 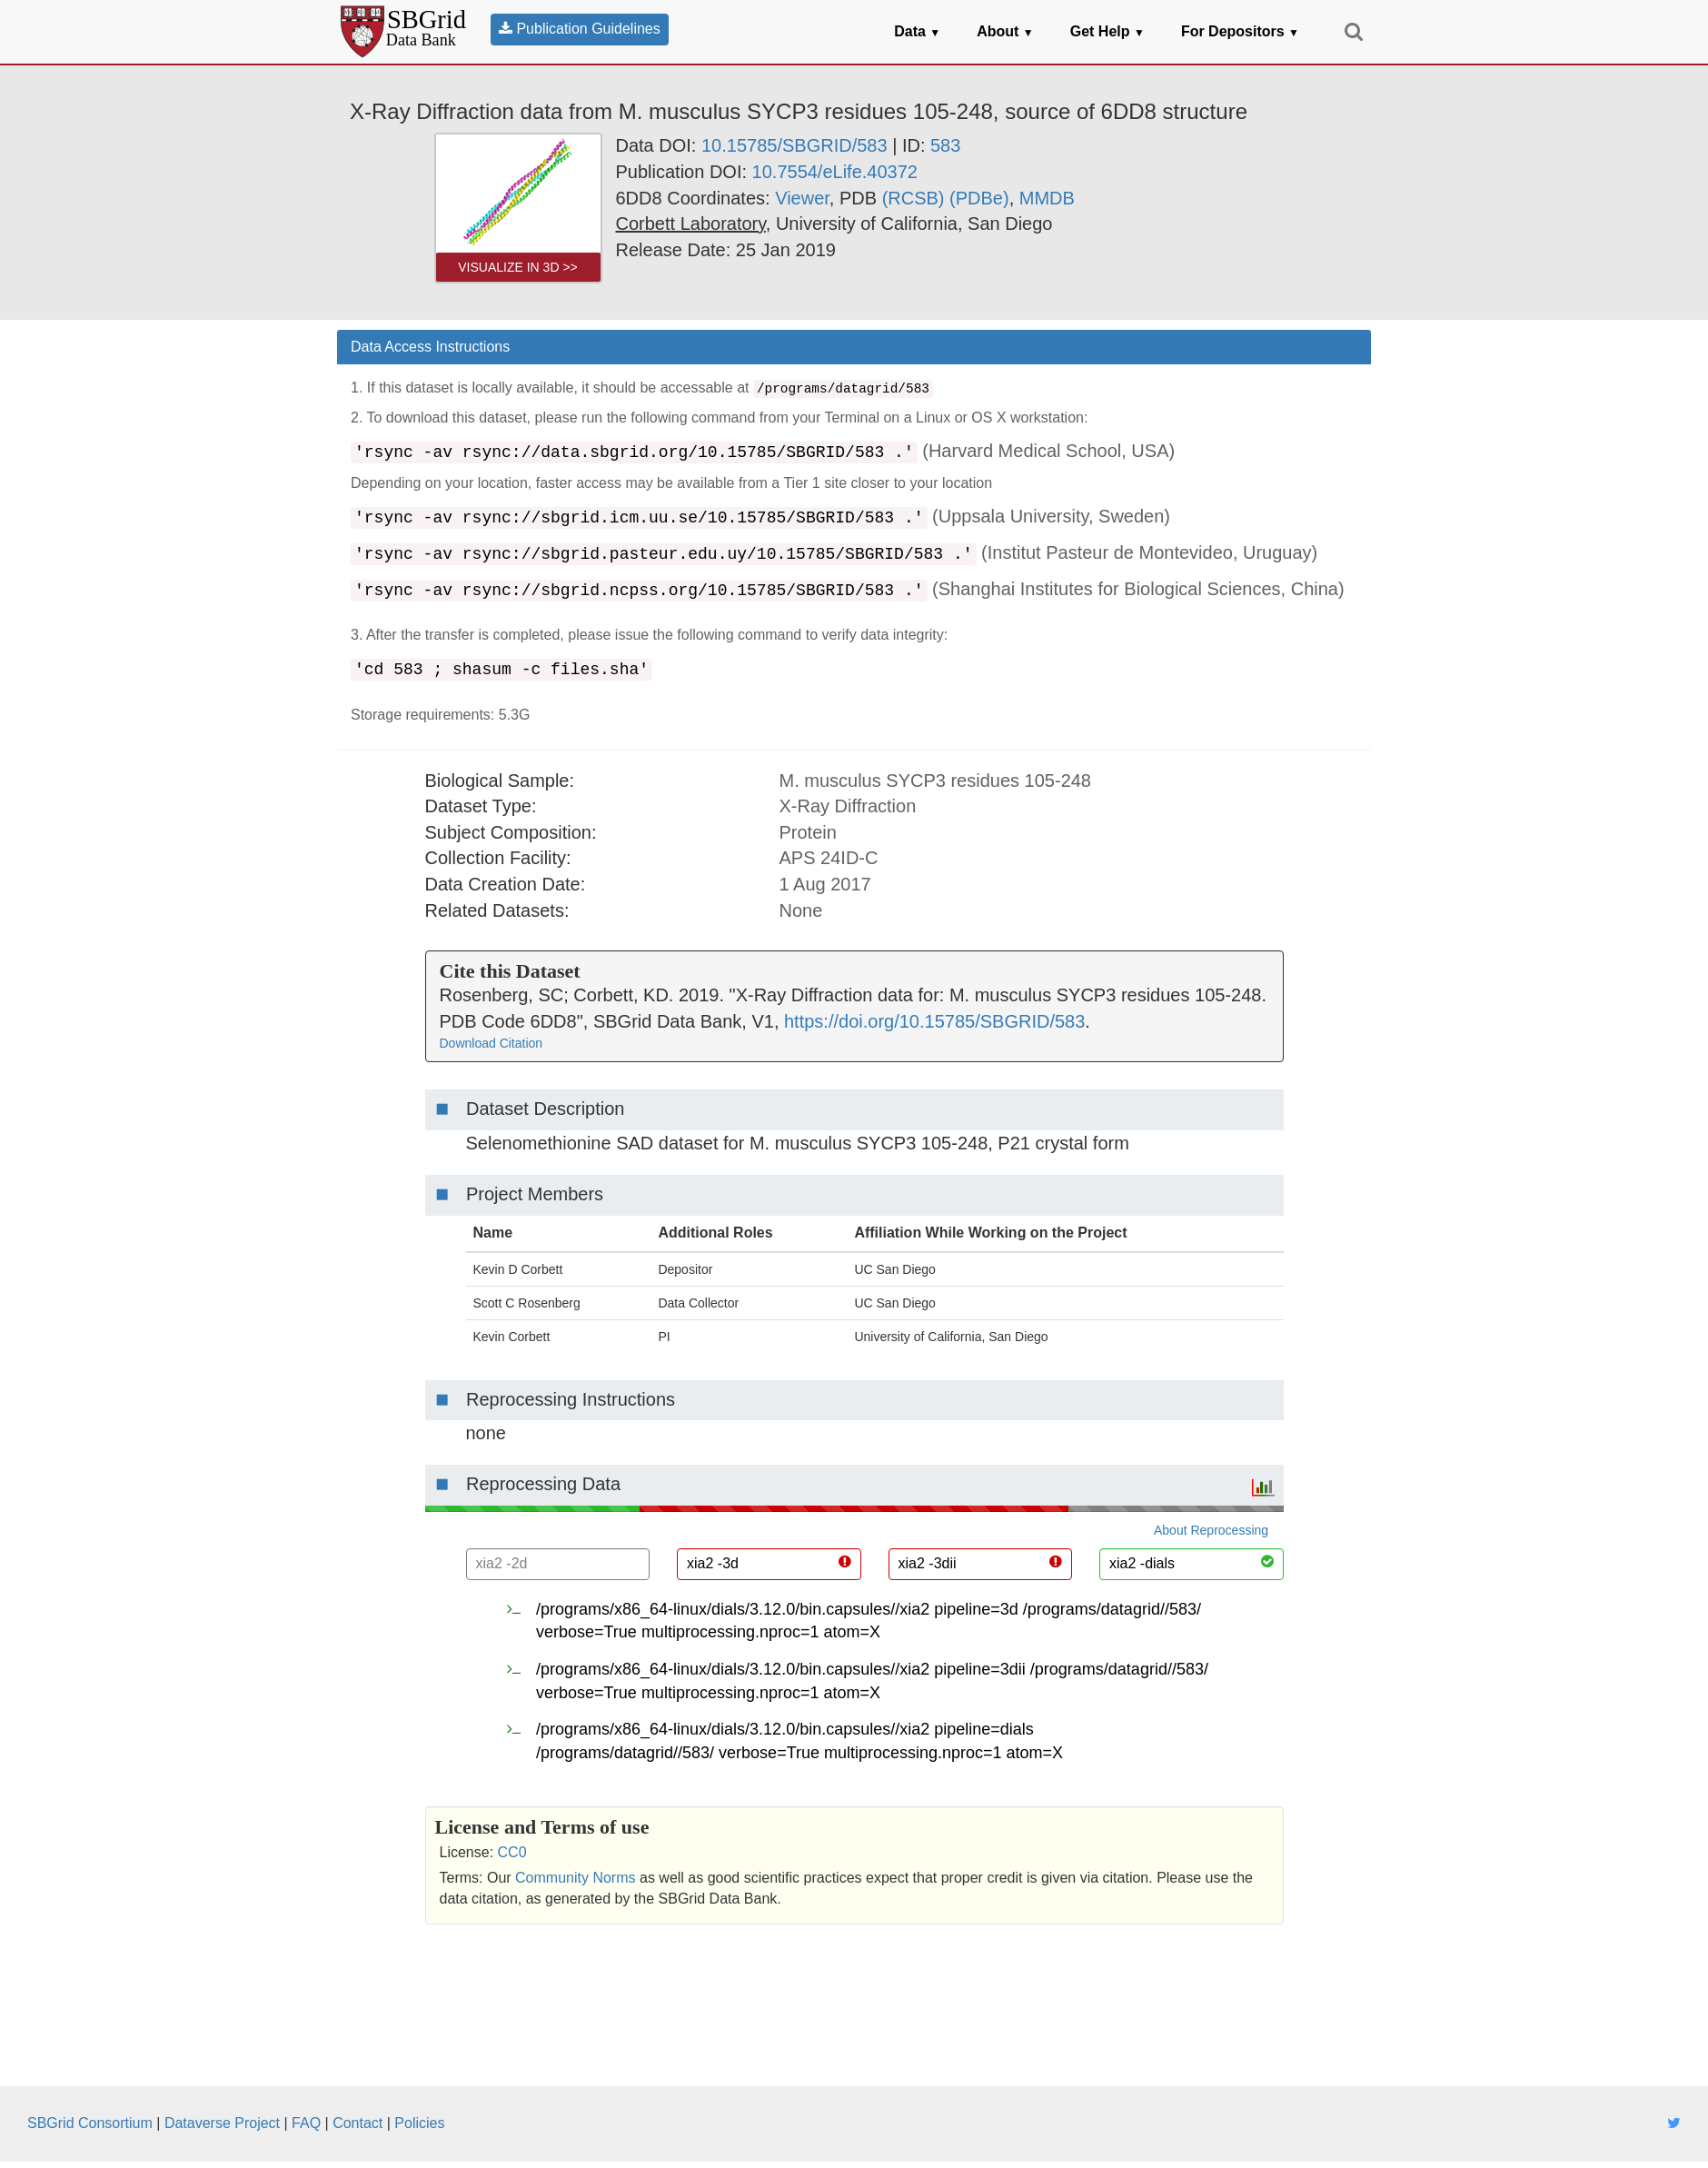 What do you see at coordinates (934, 1021) in the screenshot?
I see `https://doi.org/10.15785/SBGRID/583 [link]` at bounding box center [934, 1021].